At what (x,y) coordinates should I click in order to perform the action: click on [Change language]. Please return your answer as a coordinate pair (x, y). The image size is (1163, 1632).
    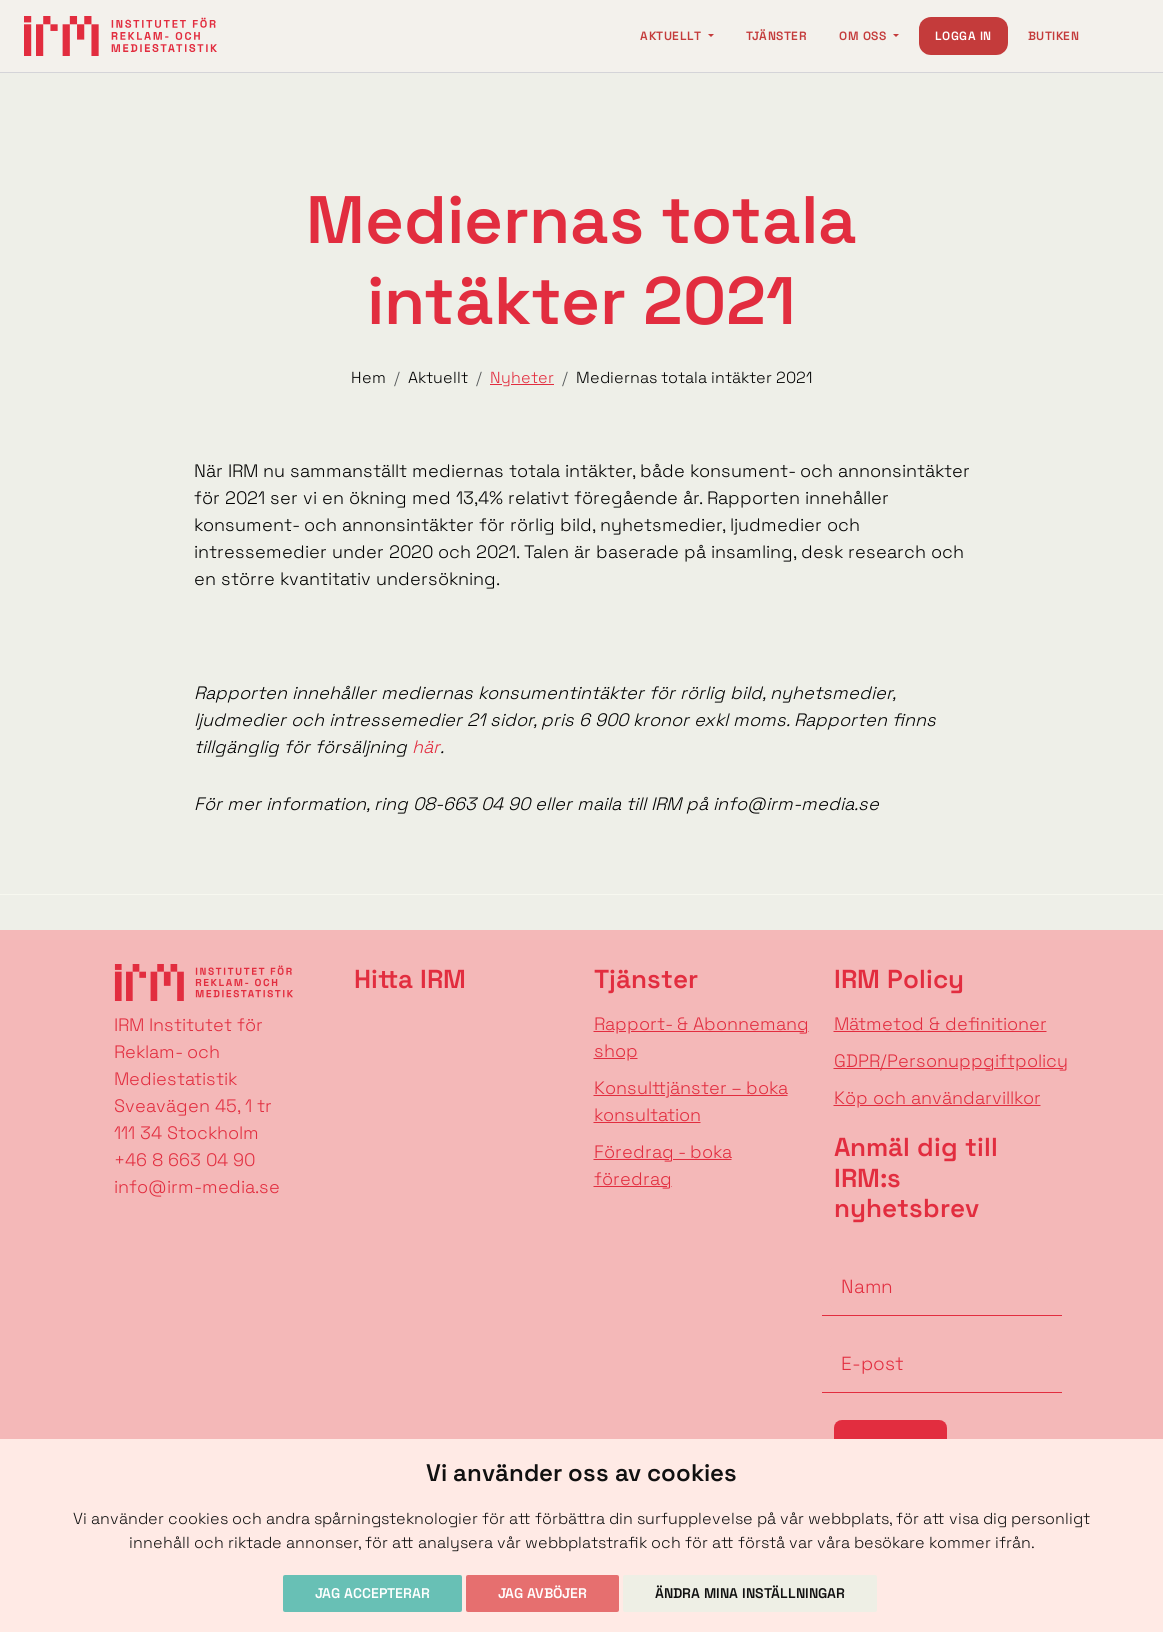
    Looking at the image, I should click on (1119, 36).